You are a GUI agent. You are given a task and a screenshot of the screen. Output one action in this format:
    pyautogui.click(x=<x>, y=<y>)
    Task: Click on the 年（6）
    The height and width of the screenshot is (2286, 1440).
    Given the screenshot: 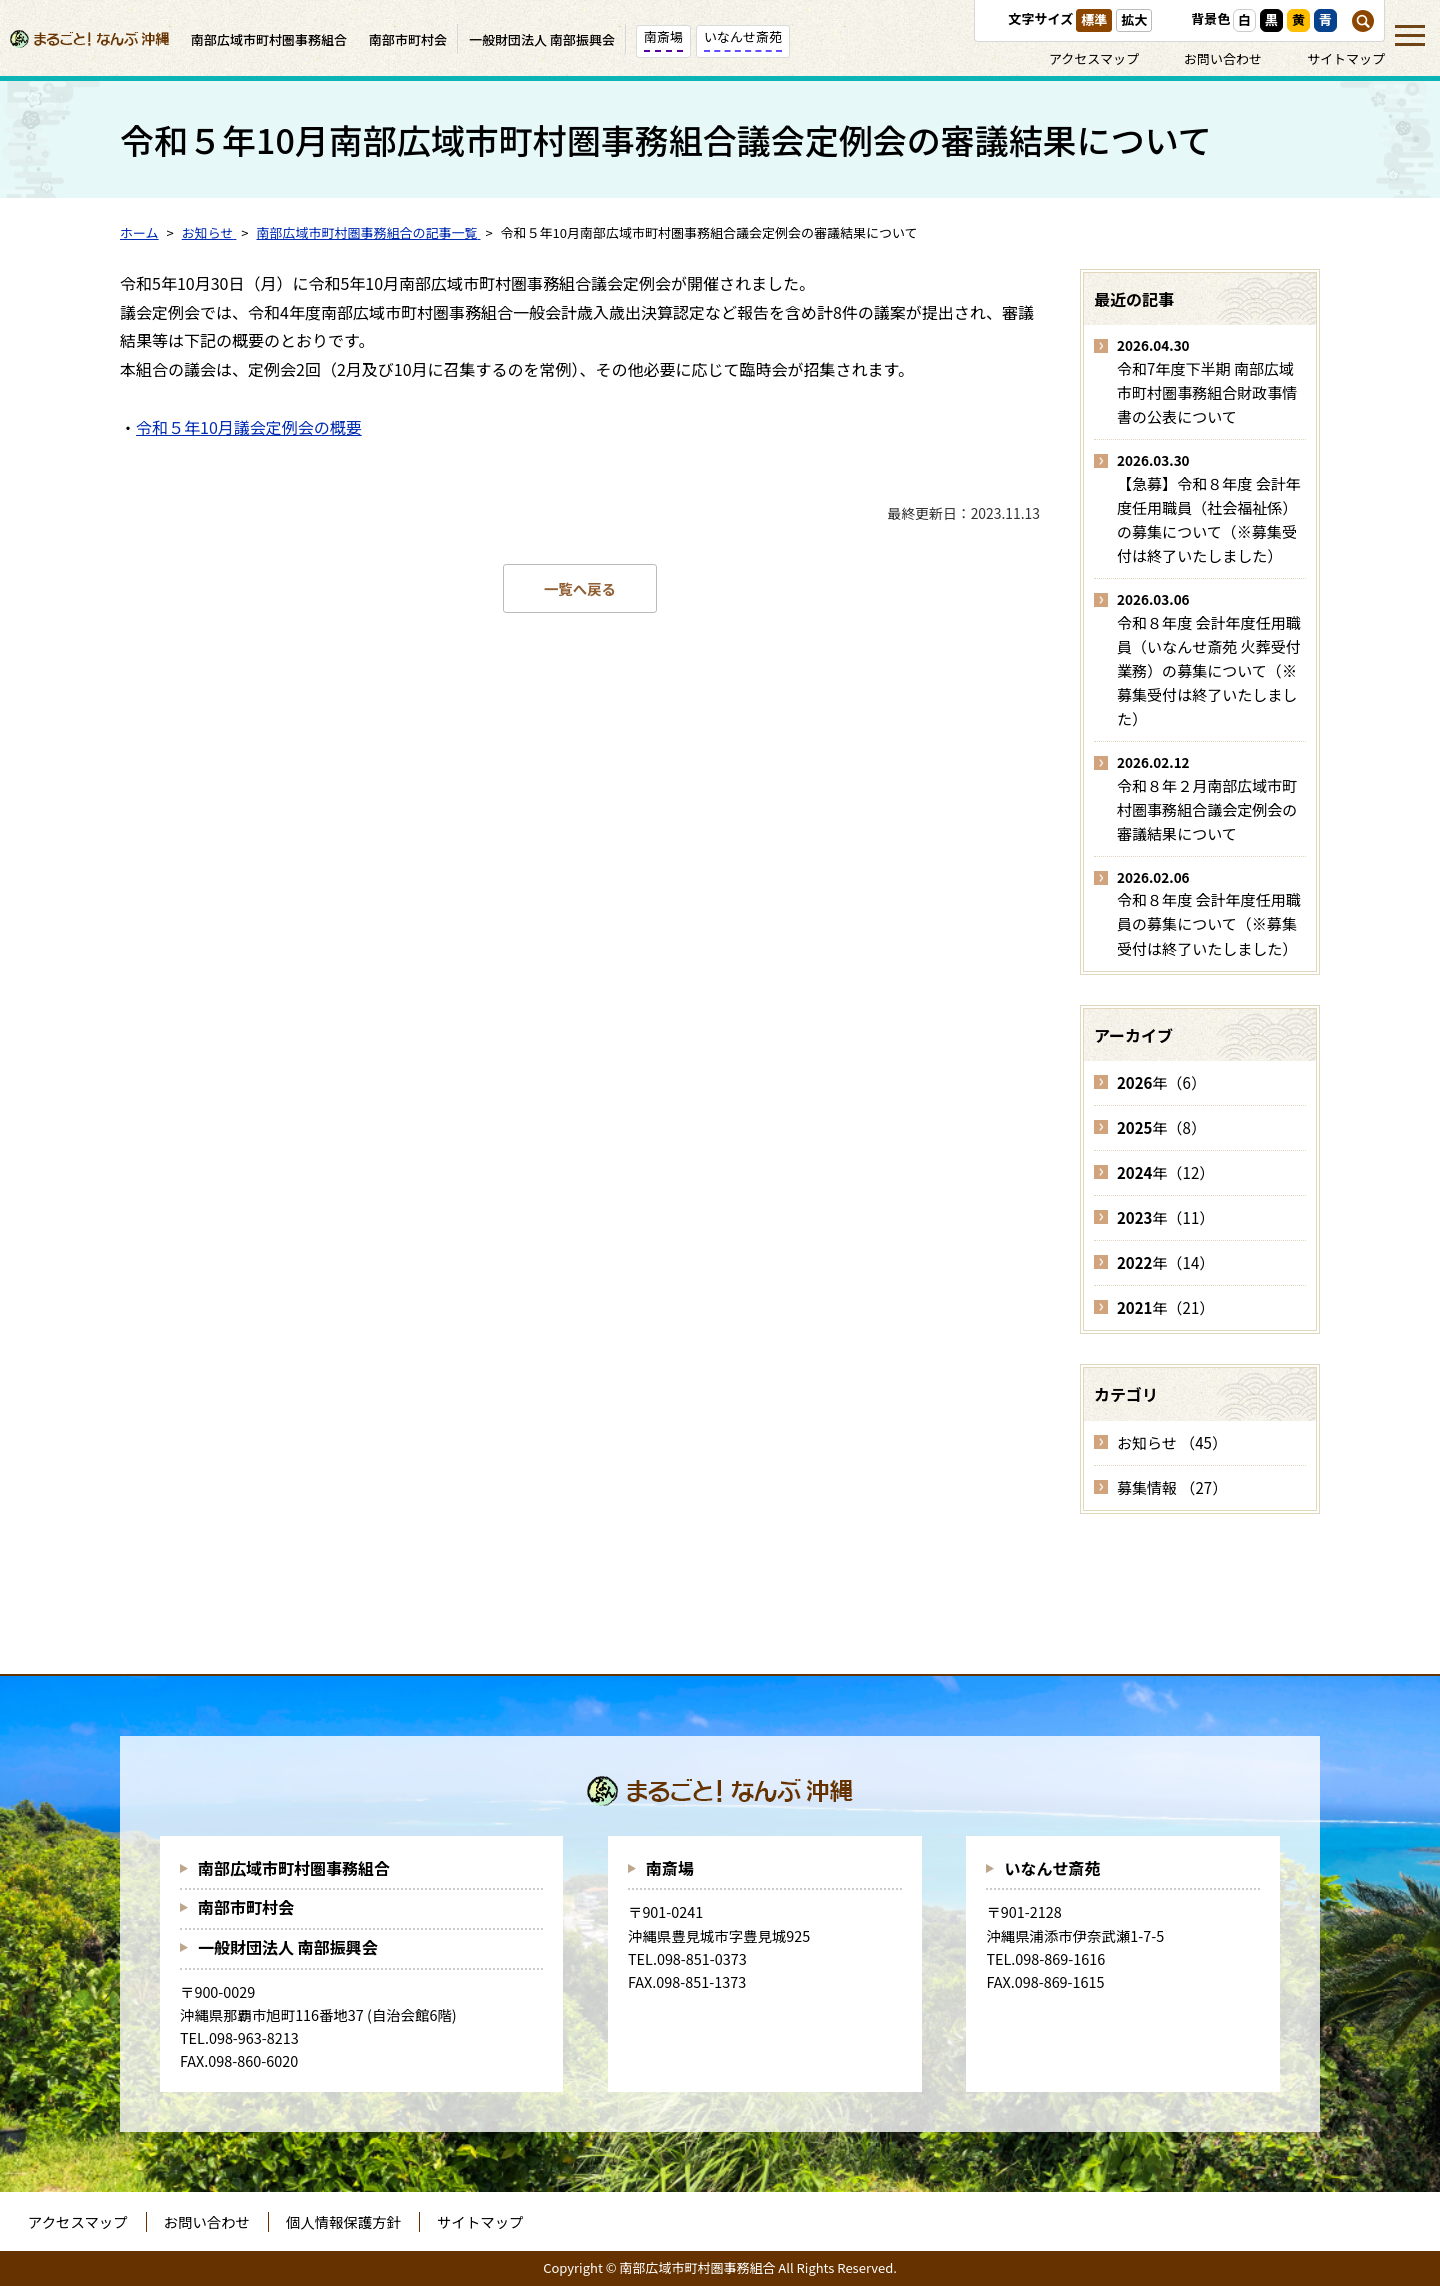 What is the action you would take?
    pyautogui.click(x=1161, y=1082)
    